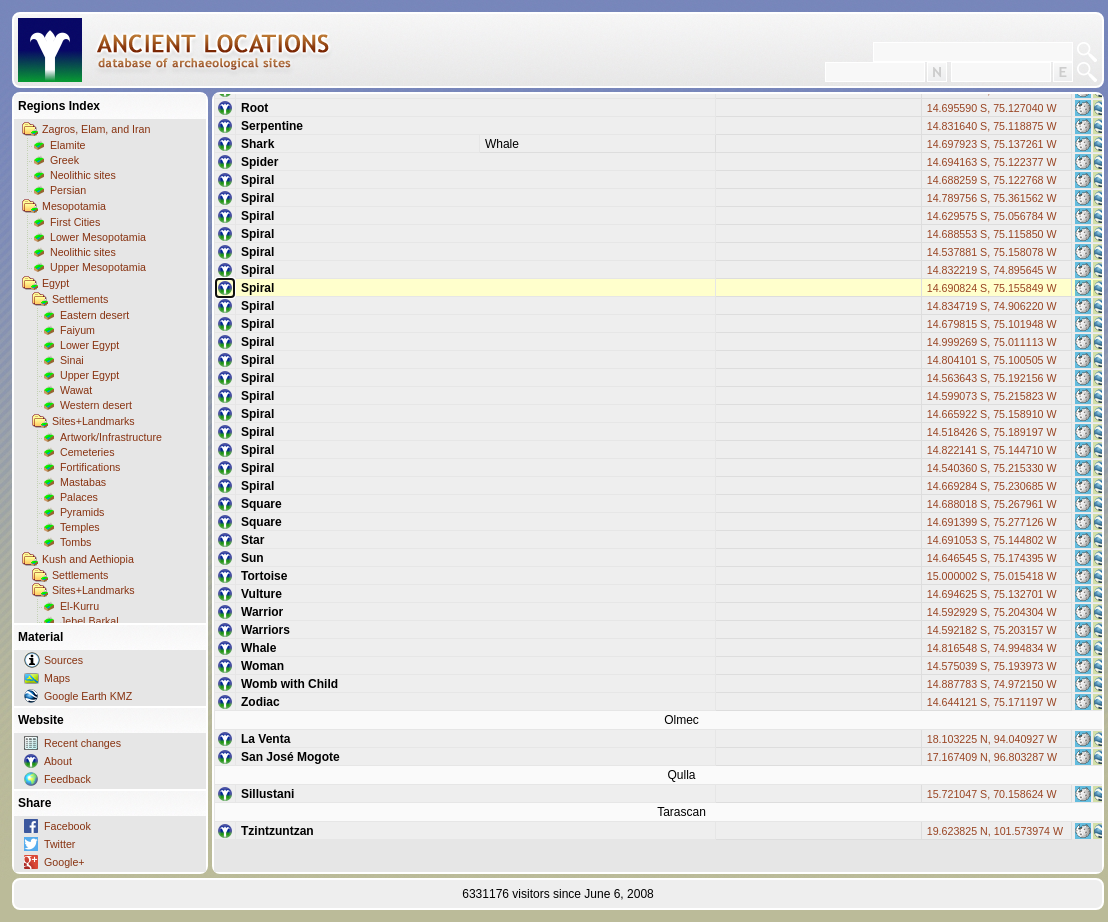 The image size is (1108, 922). Describe the element at coordinates (64, 862) in the screenshot. I see `Google+` at that location.